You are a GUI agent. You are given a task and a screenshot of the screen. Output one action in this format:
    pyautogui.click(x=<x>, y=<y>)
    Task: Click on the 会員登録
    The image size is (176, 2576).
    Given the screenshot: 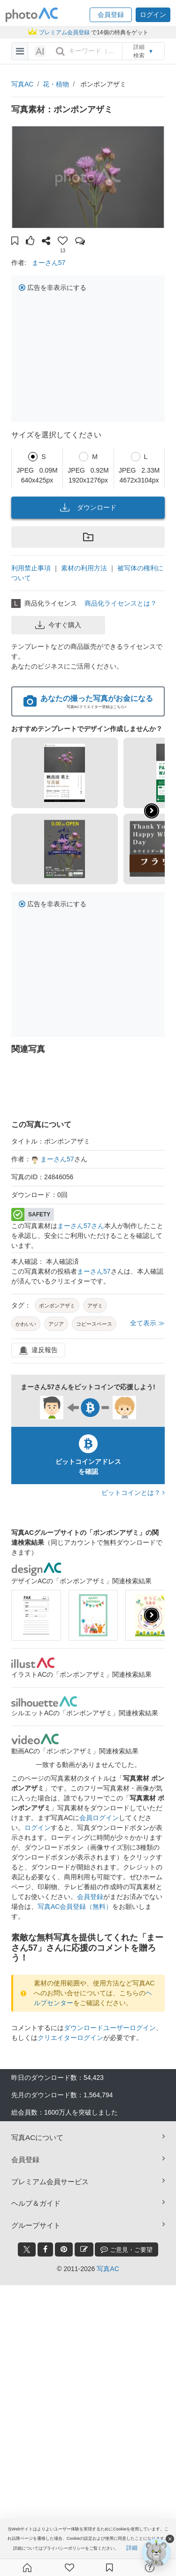 What is the action you would take?
    pyautogui.click(x=90, y=1896)
    